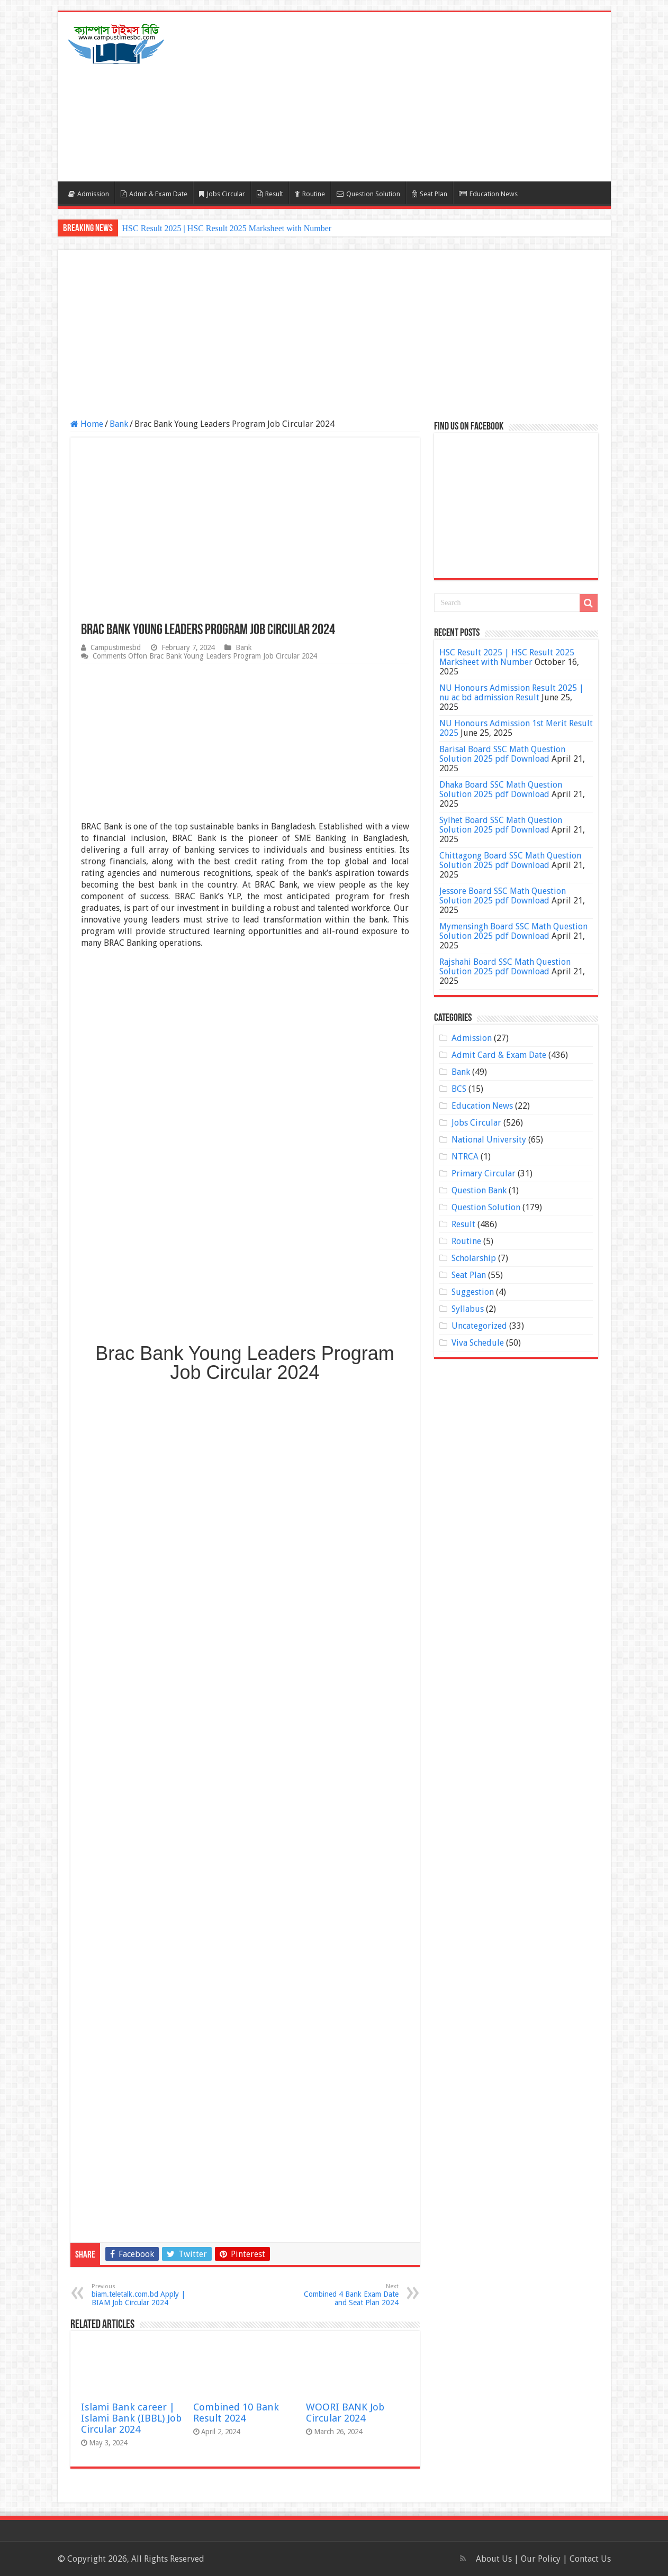 The height and width of the screenshot is (2576, 668). I want to click on Education News, so click(488, 194).